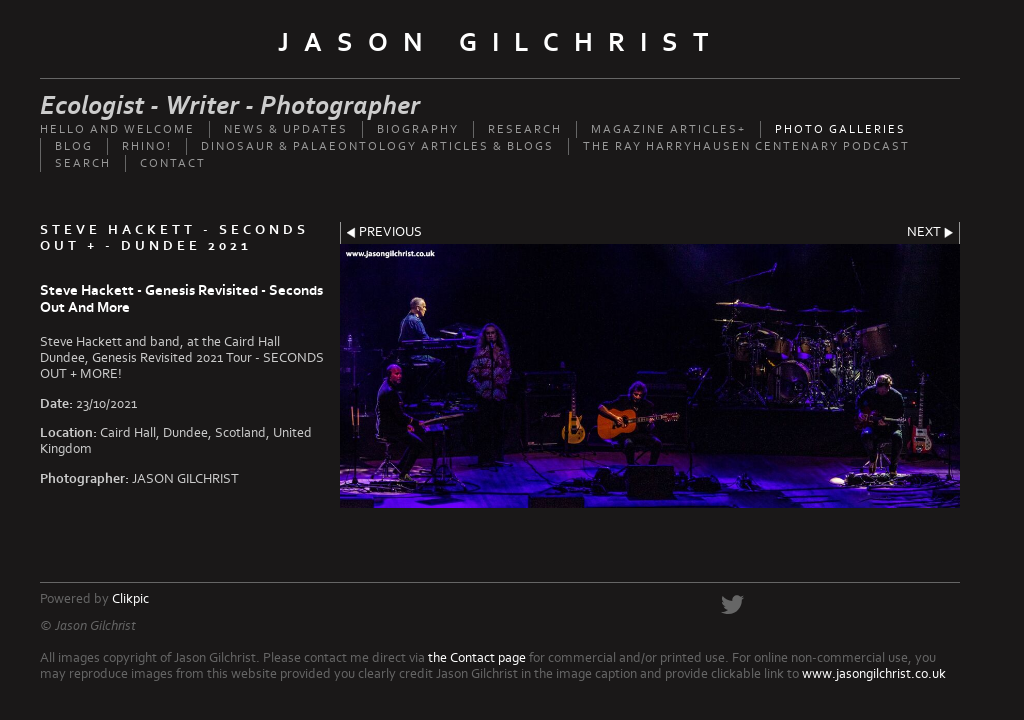 The height and width of the screenshot is (720, 1024). Describe the element at coordinates (418, 129) in the screenshot. I see `Biography` at that location.